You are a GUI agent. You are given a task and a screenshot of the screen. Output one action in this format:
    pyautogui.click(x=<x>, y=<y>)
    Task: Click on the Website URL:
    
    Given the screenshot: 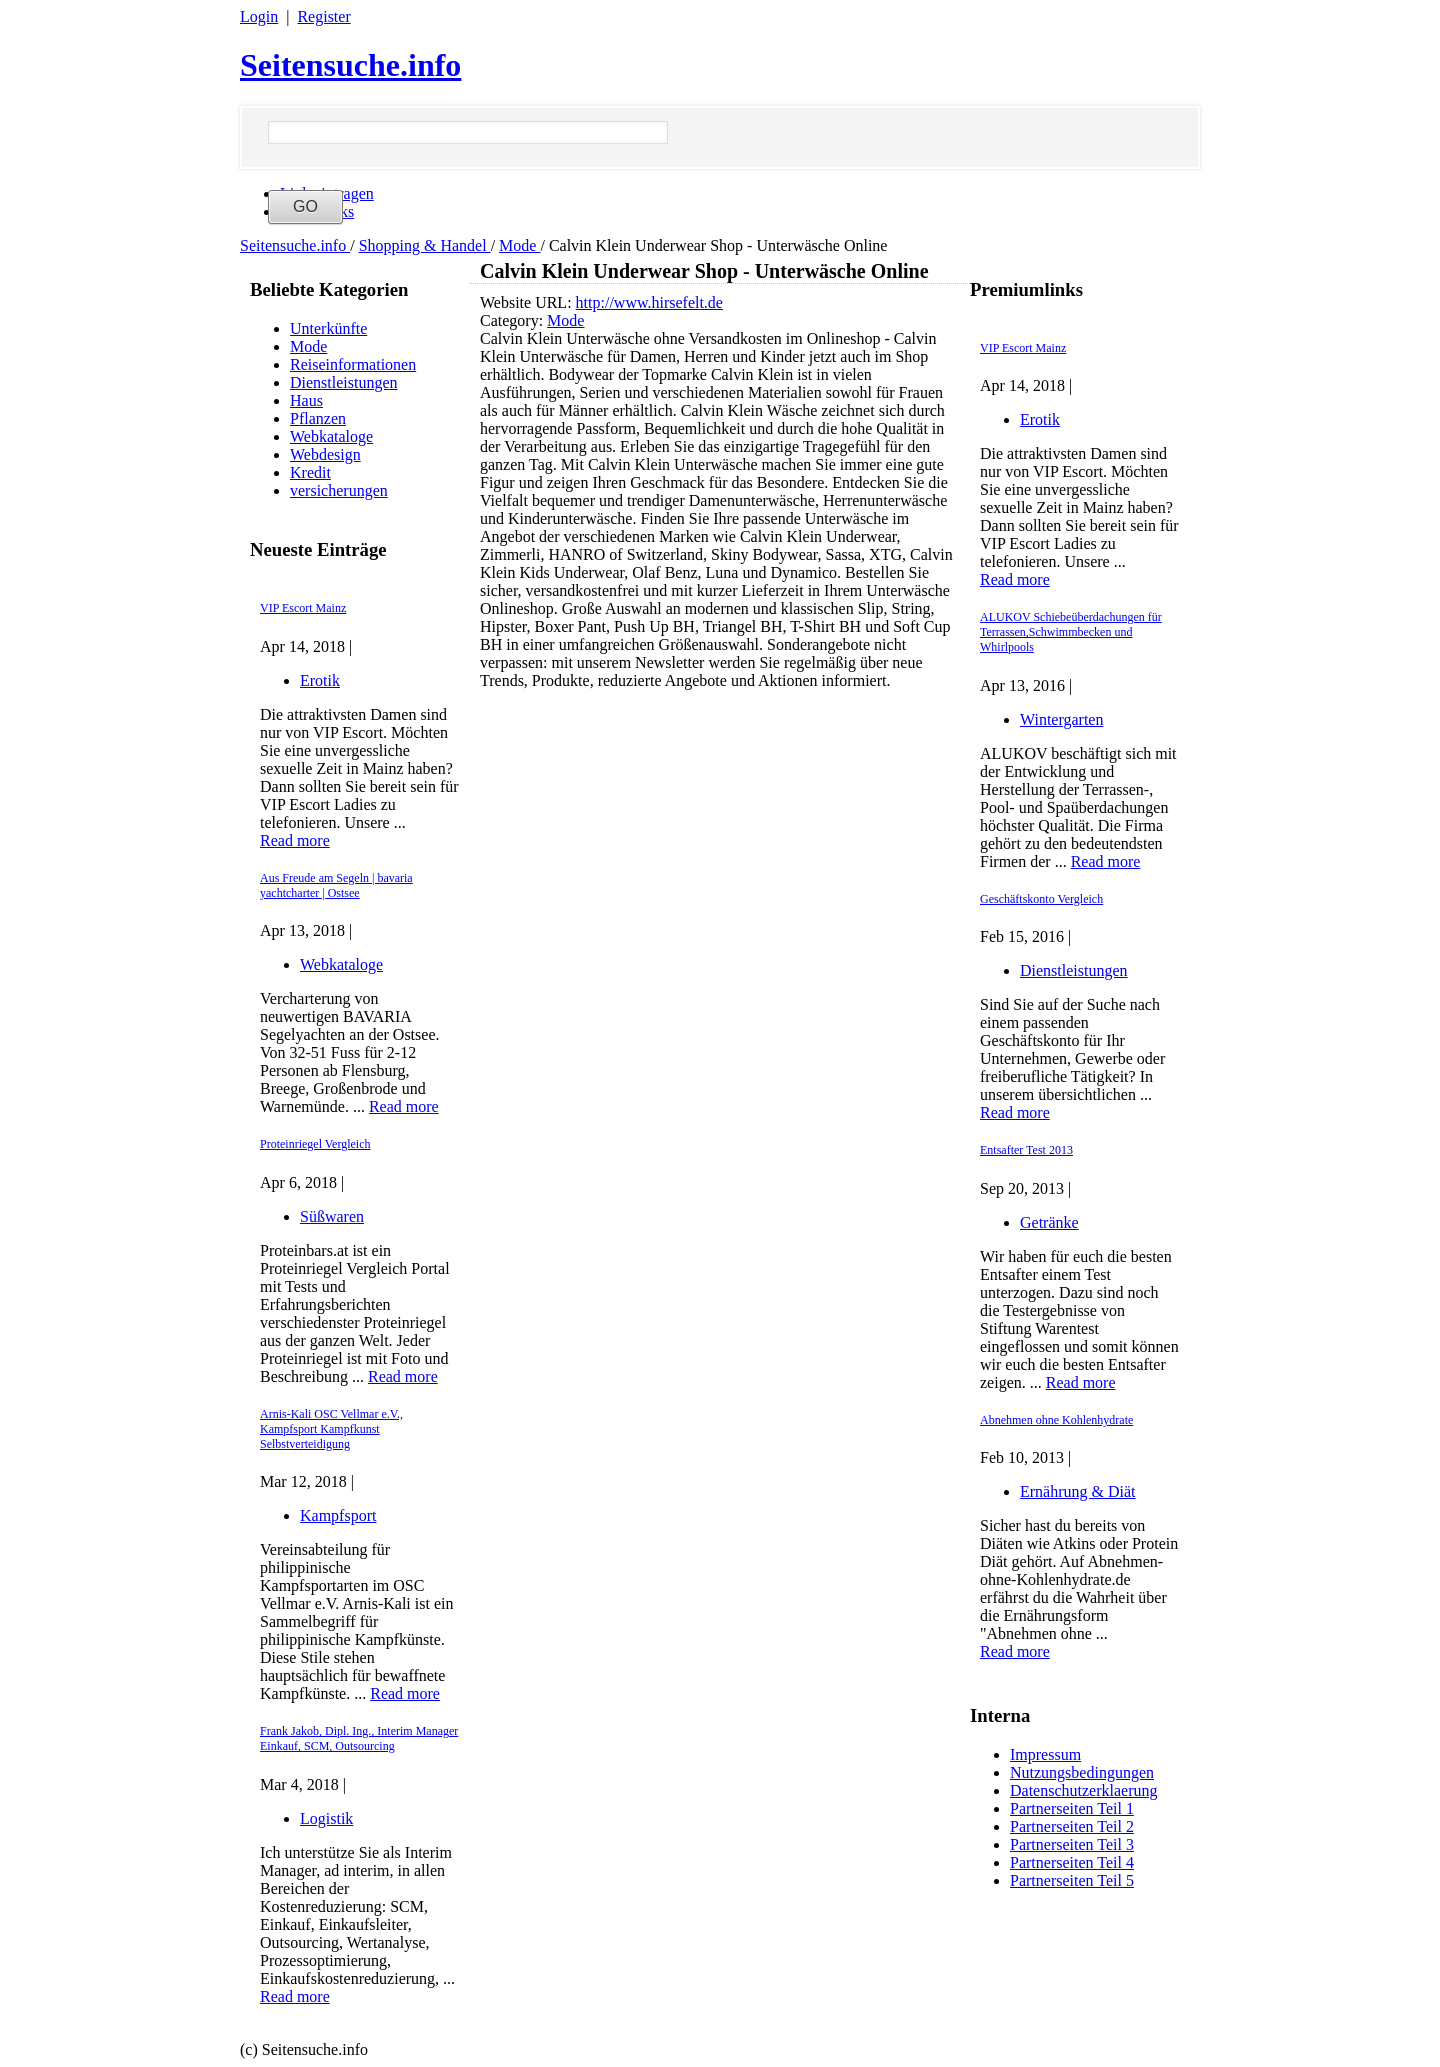 What is the action you would take?
    pyautogui.click(x=528, y=302)
    